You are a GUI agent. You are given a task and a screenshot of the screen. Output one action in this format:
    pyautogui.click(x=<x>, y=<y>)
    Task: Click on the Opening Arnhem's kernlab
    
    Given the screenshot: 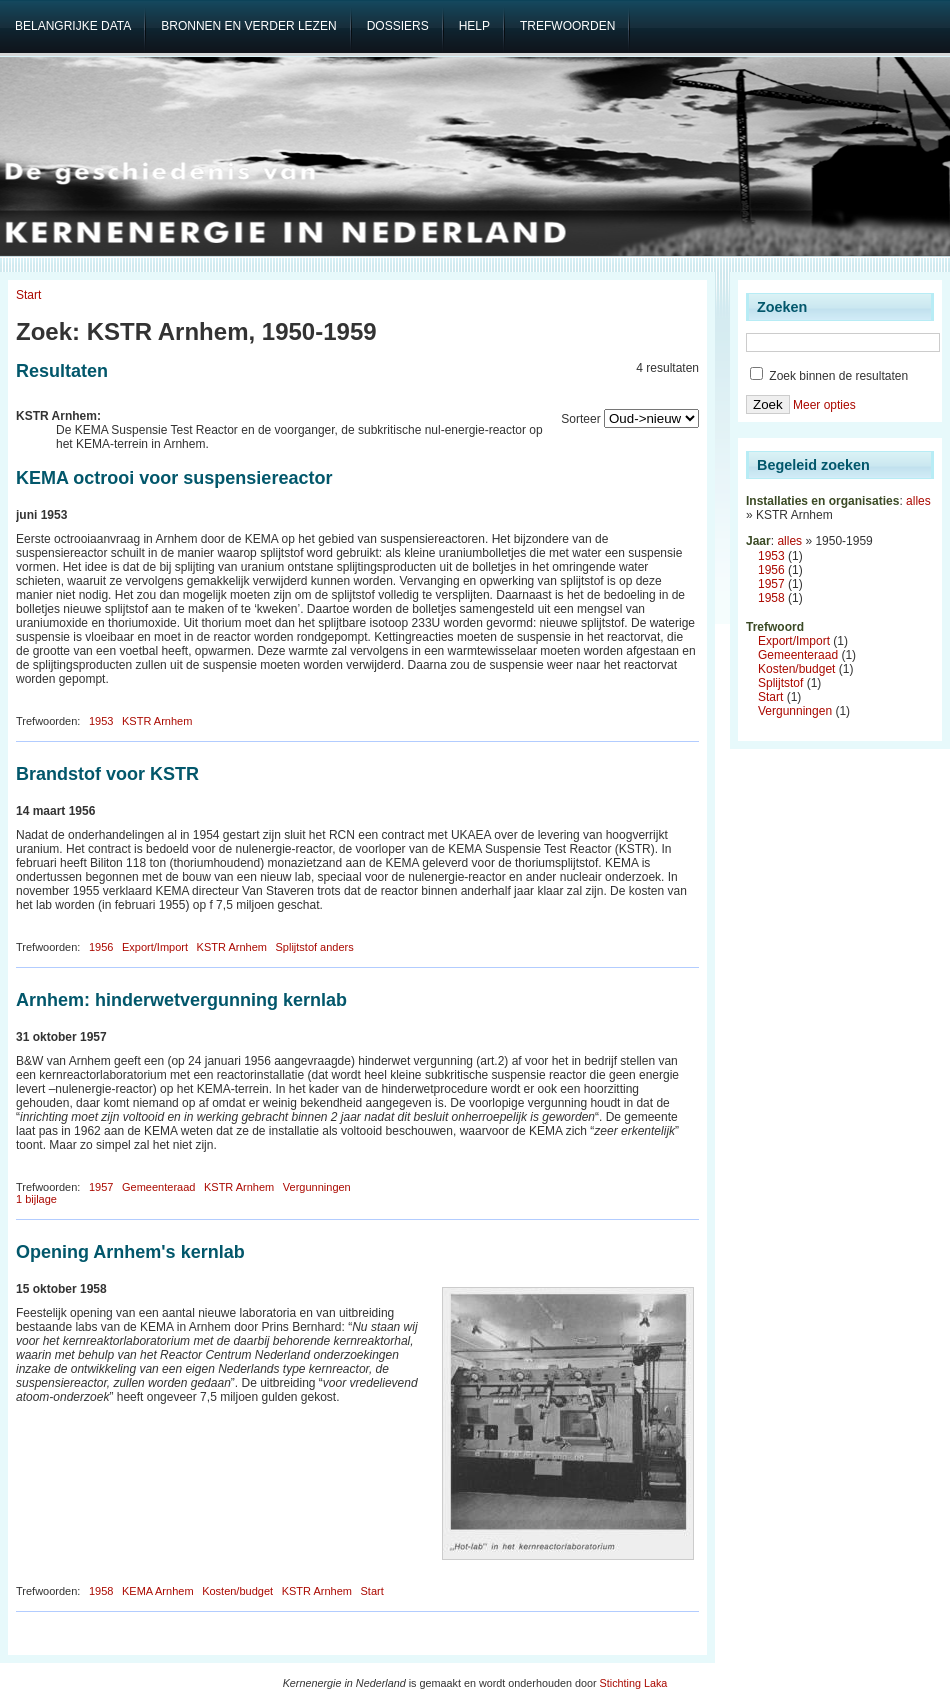 What is the action you would take?
    pyautogui.click(x=130, y=1252)
    